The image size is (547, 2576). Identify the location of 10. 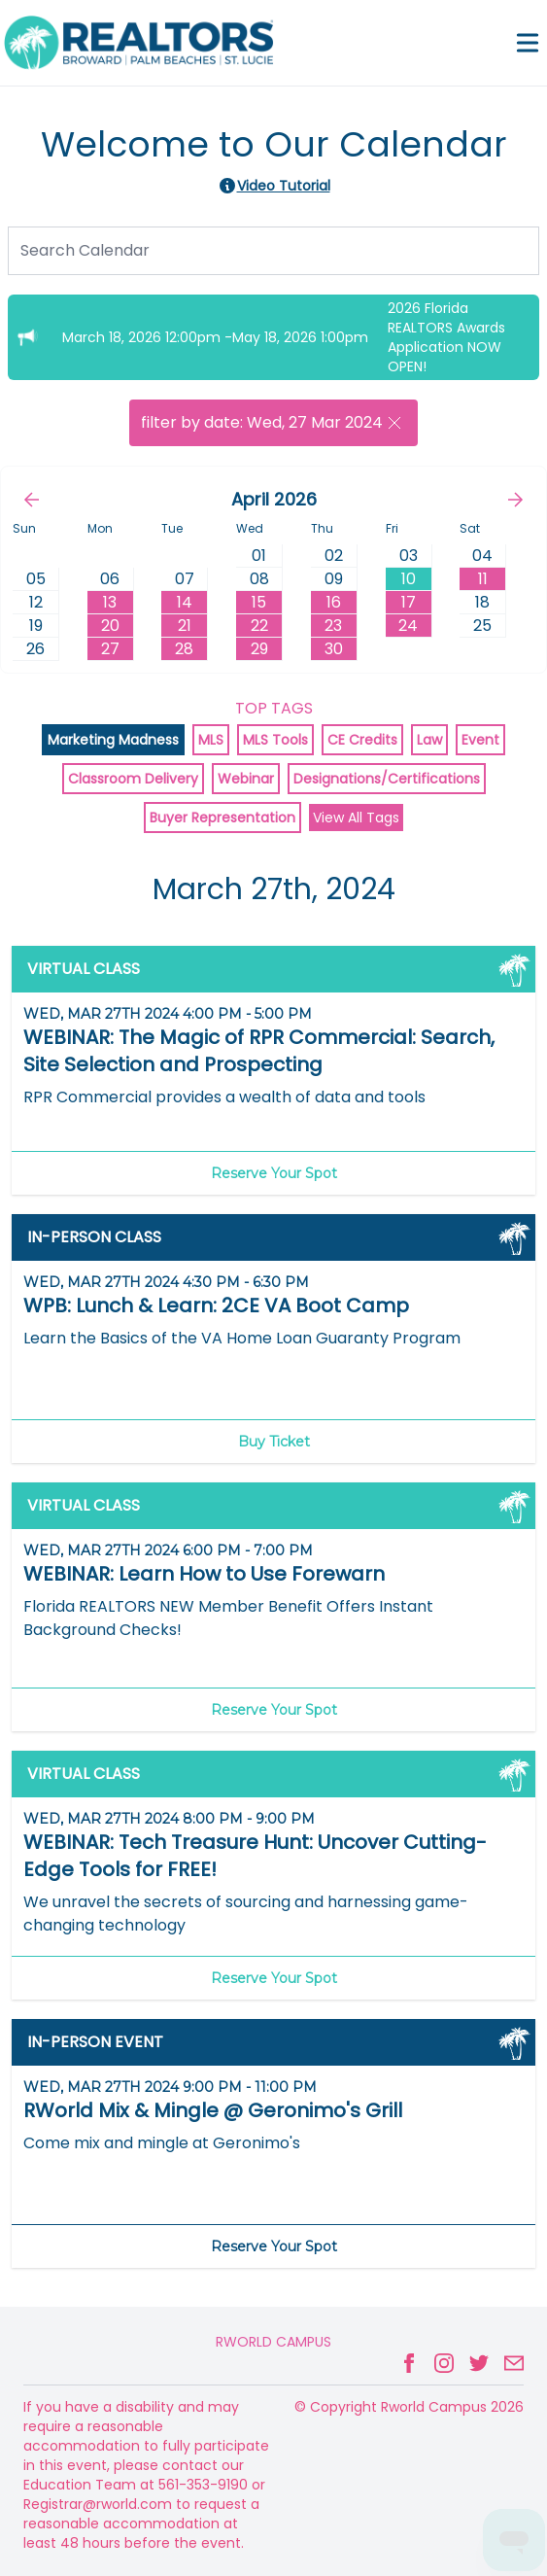
(408, 579).